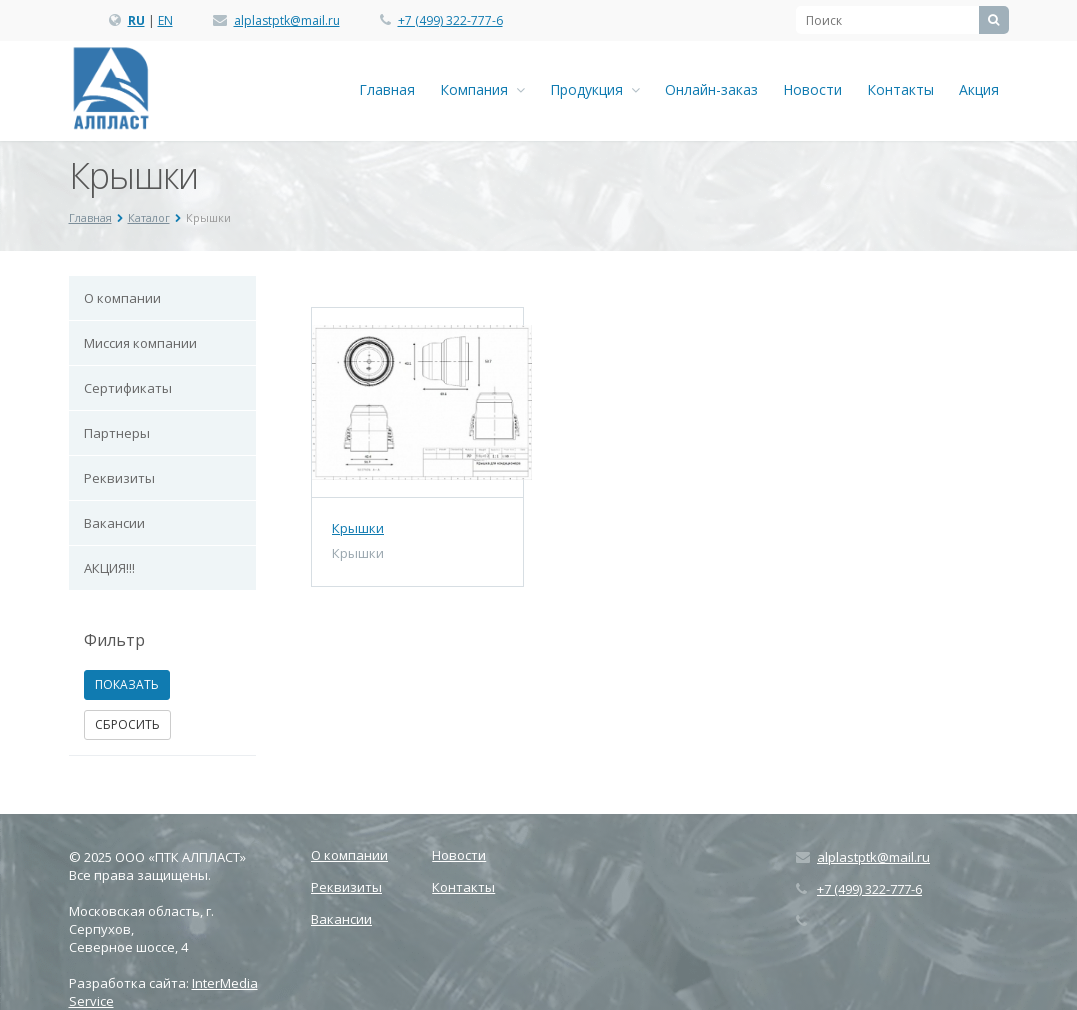 The width and height of the screenshot is (1077, 1010). Describe the element at coordinates (140, 343) in the screenshot. I see `Миссия компании` at that location.